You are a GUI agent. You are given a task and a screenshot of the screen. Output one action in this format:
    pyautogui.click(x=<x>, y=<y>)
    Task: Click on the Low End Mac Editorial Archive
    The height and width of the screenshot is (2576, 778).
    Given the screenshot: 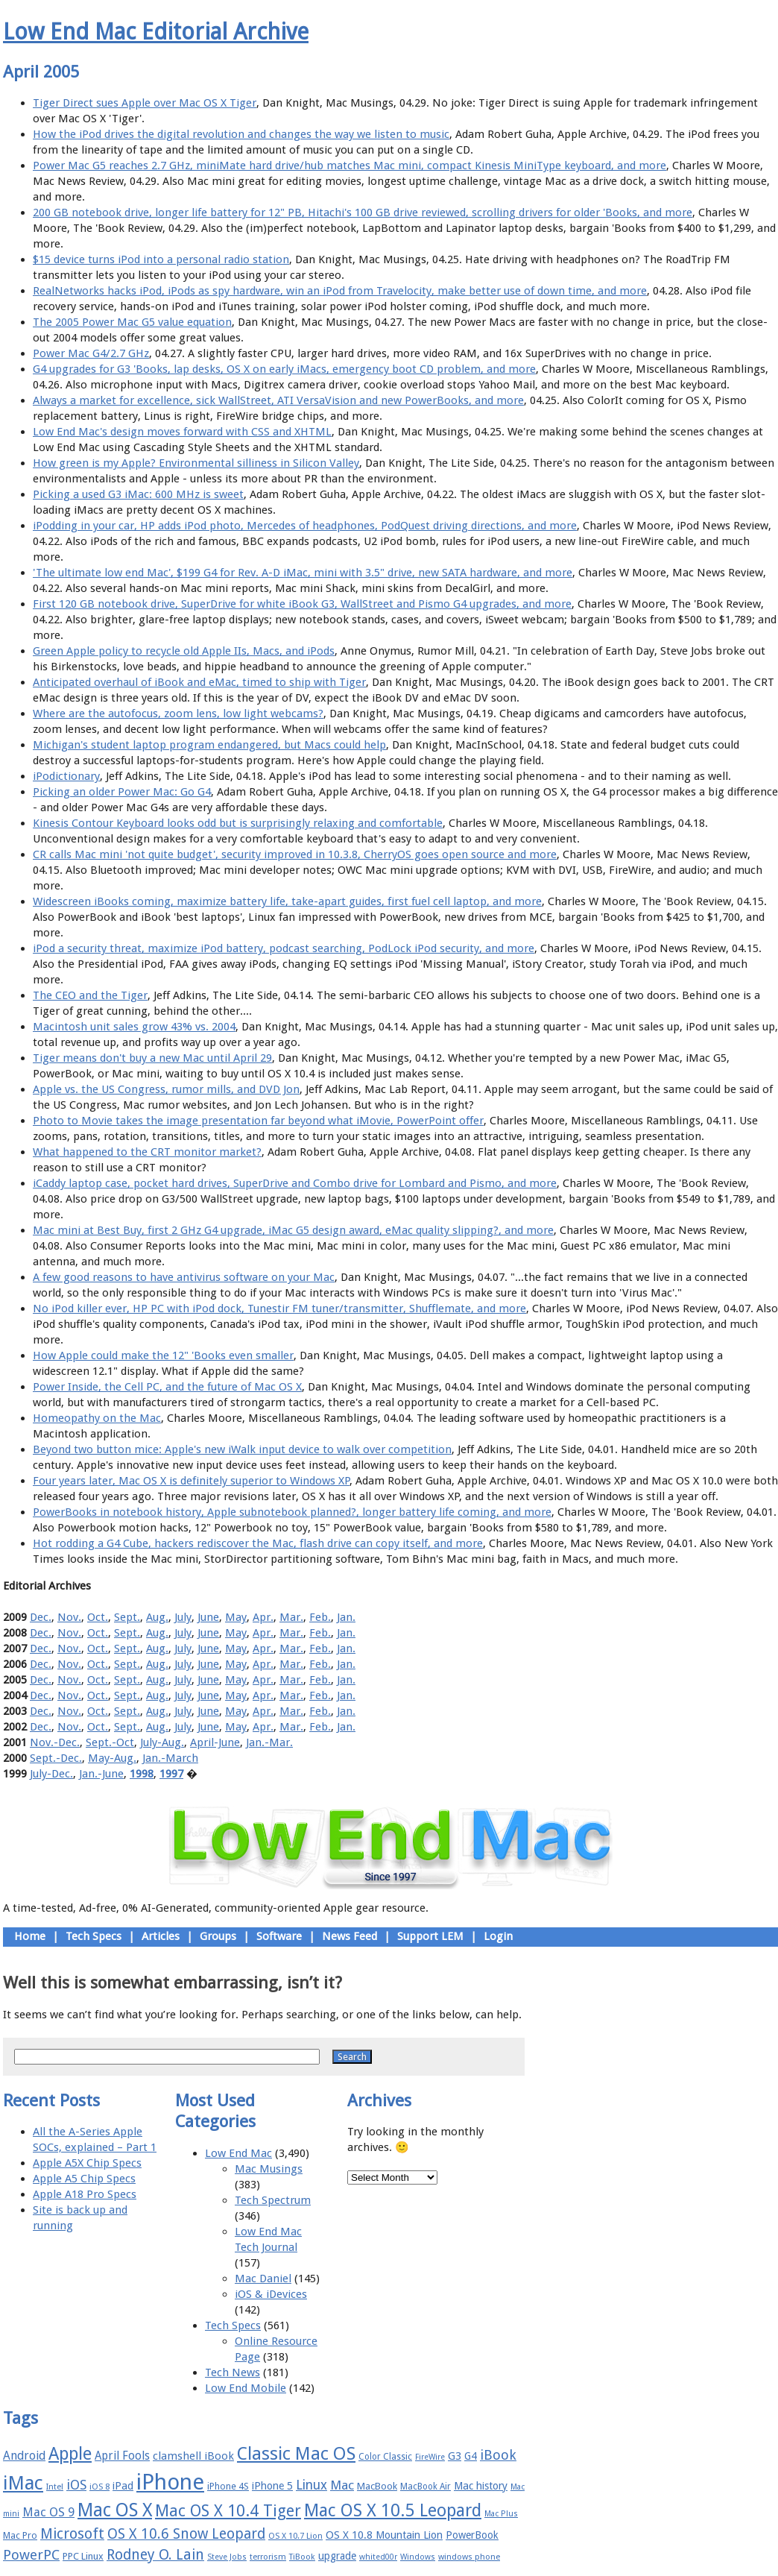 What is the action you would take?
    pyautogui.click(x=156, y=32)
    